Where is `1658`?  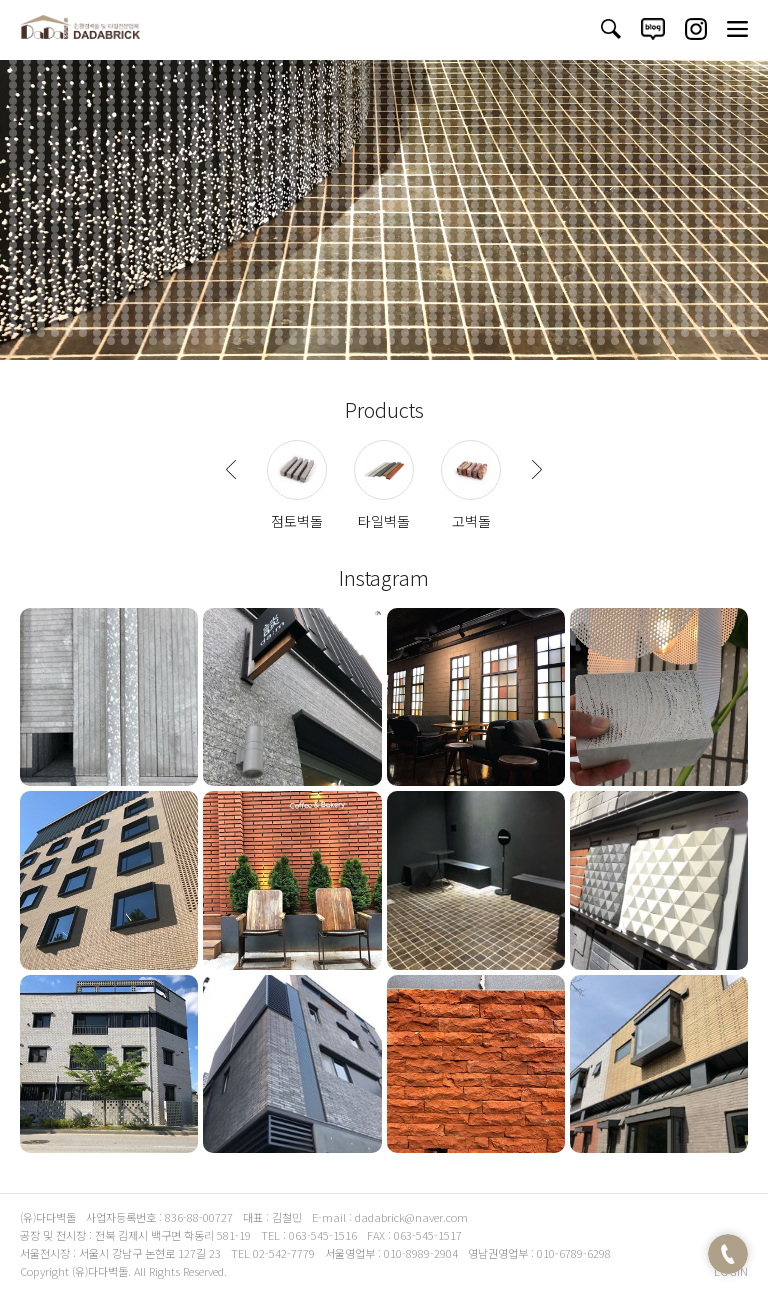 1658 is located at coordinates (545, 253).